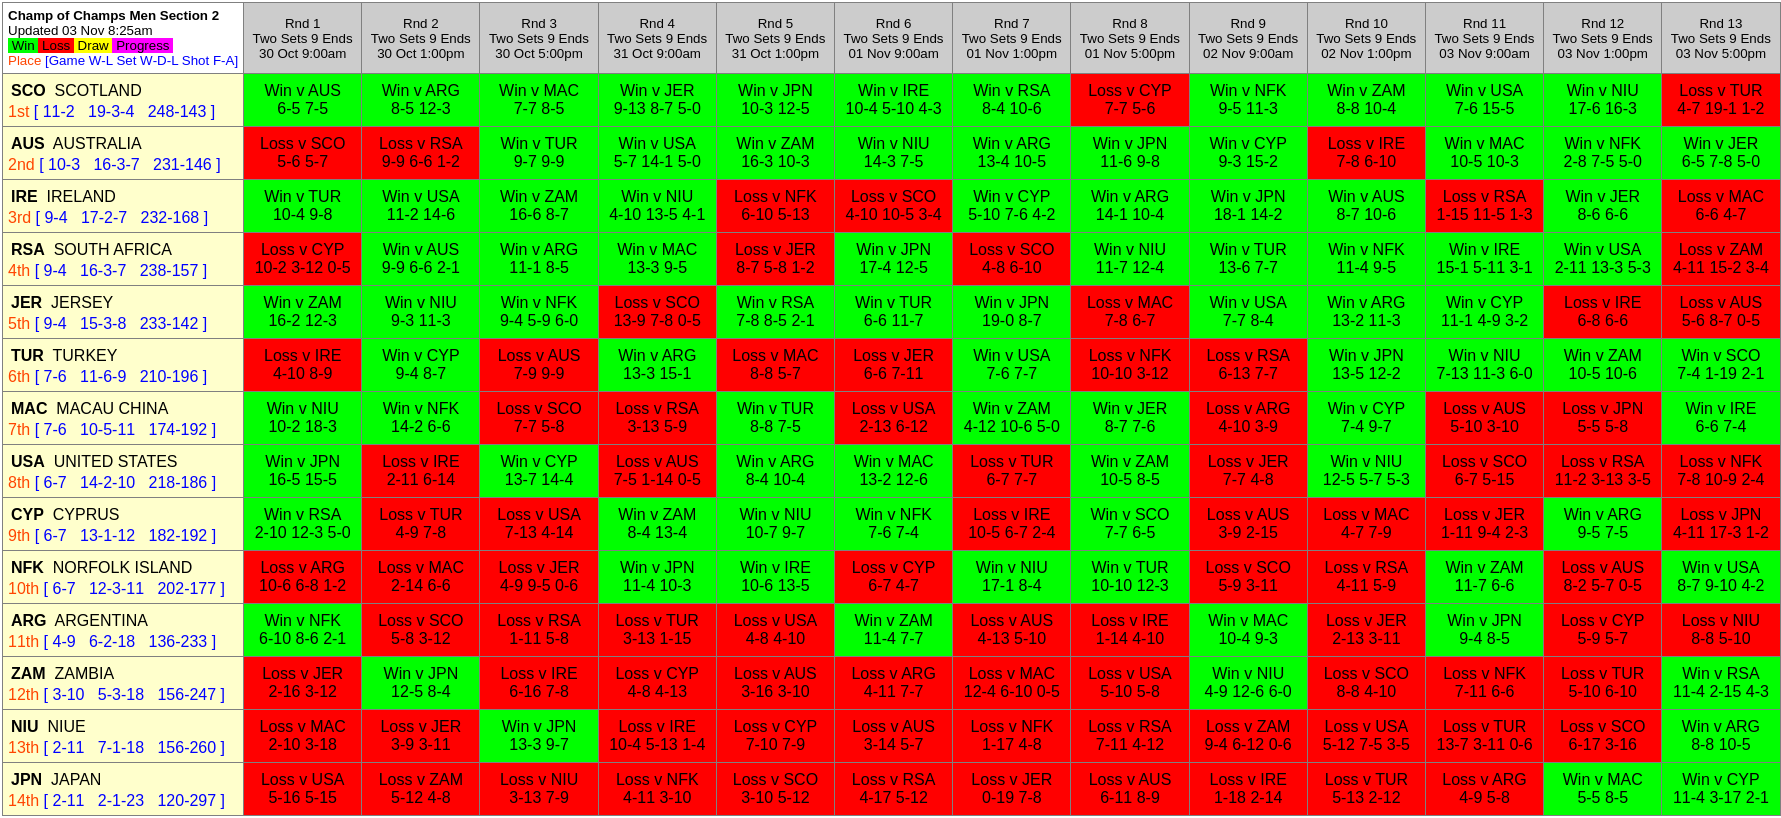 Image resolution: width=1781 pixels, height=818 pixels. I want to click on ZAMBIA, so click(62, 673).